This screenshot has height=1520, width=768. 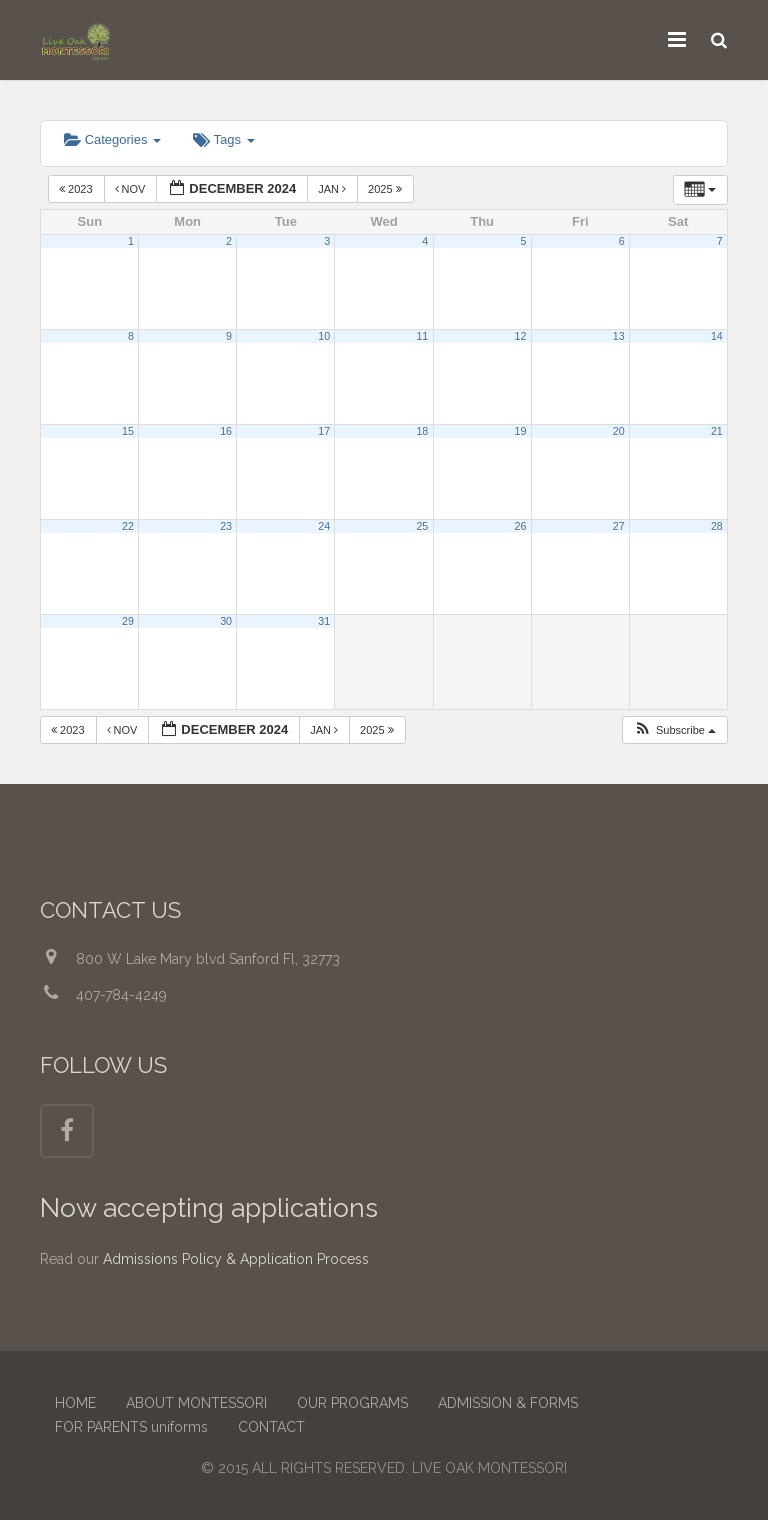 I want to click on 20, so click(x=619, y=431).